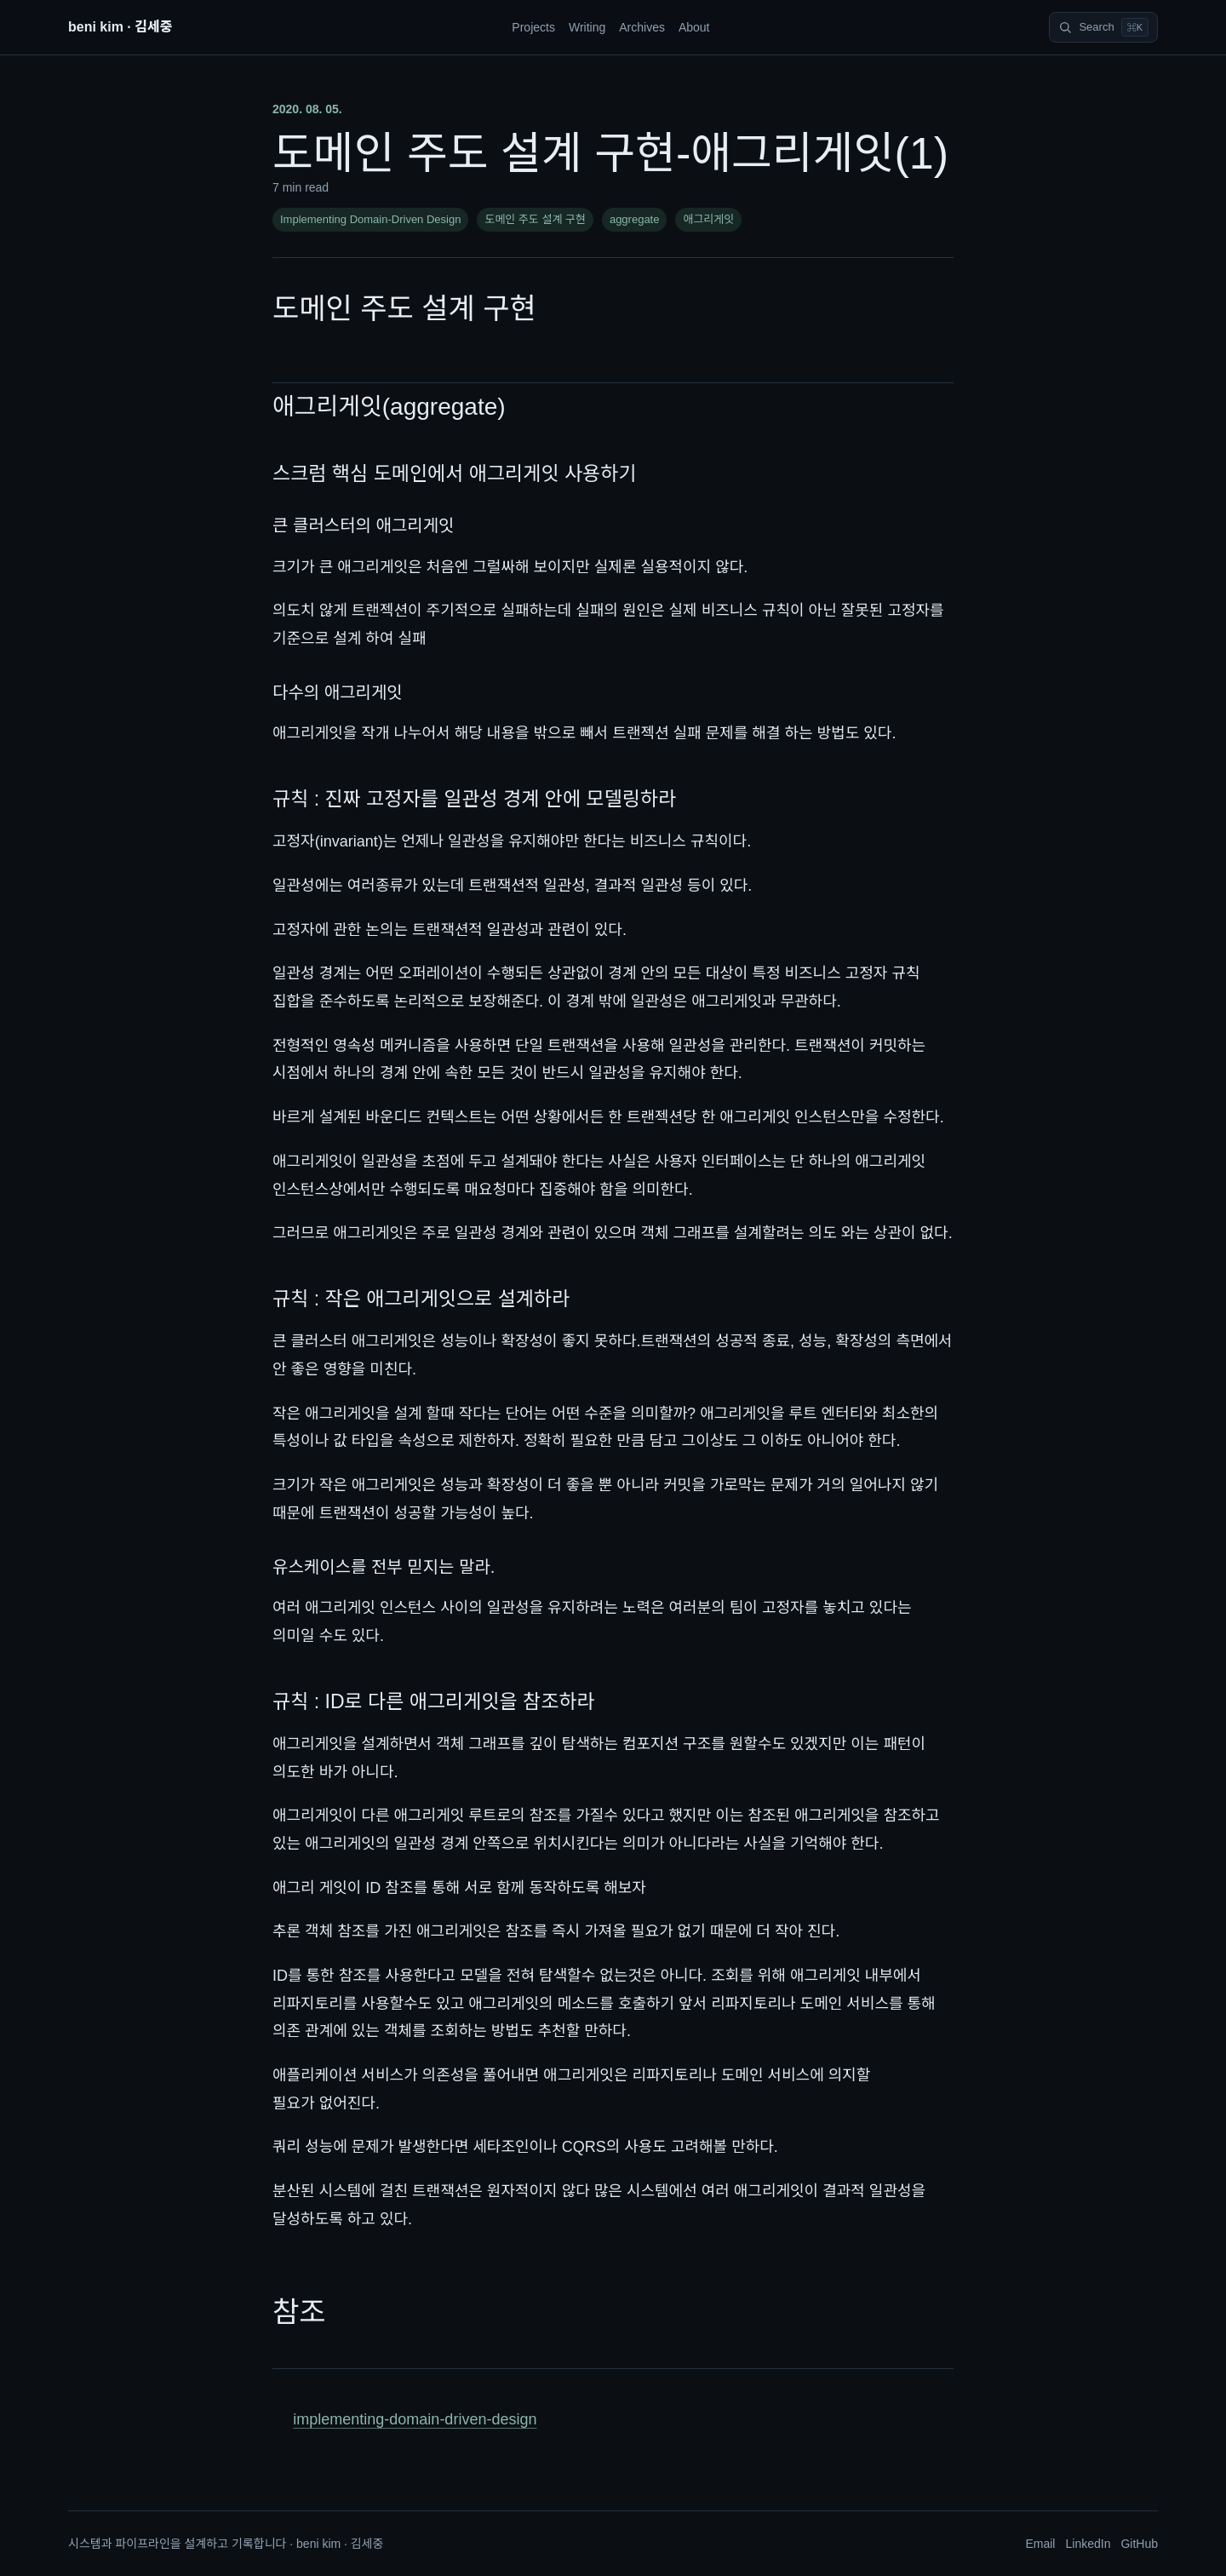 This screenshot has height=2576, width=1226. What do you see at coordinates (383, 1567) in the screenshot?
I see `유스케이스를 전부 믿지는 말라.` at bounding box center [383, 1567].